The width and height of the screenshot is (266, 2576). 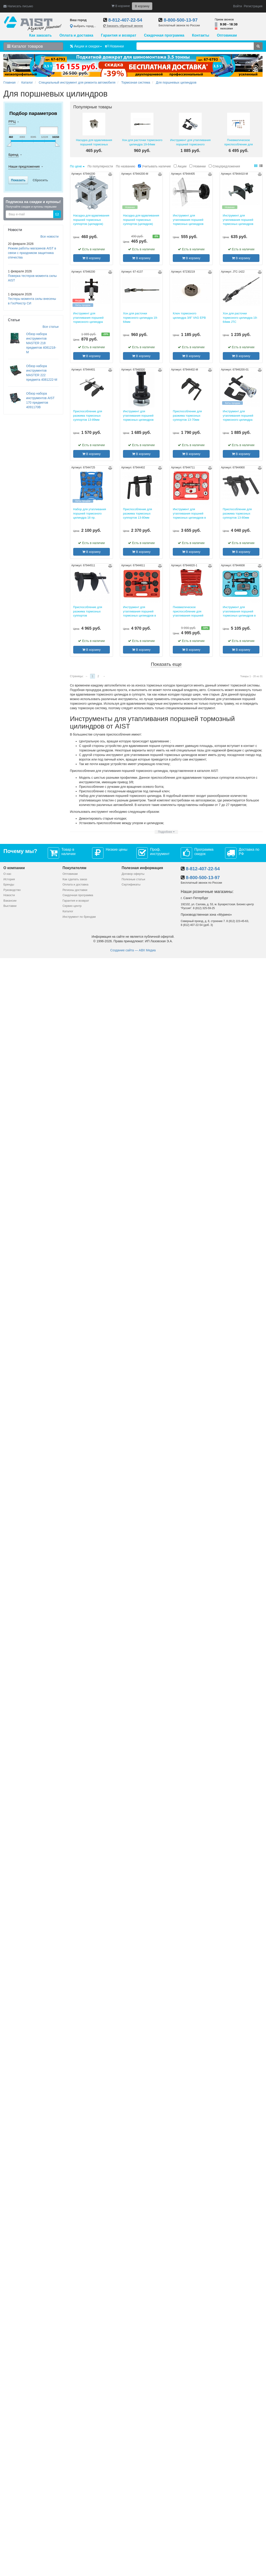 I want to click on Инструмент по брендам, so click(x=79, y=916).